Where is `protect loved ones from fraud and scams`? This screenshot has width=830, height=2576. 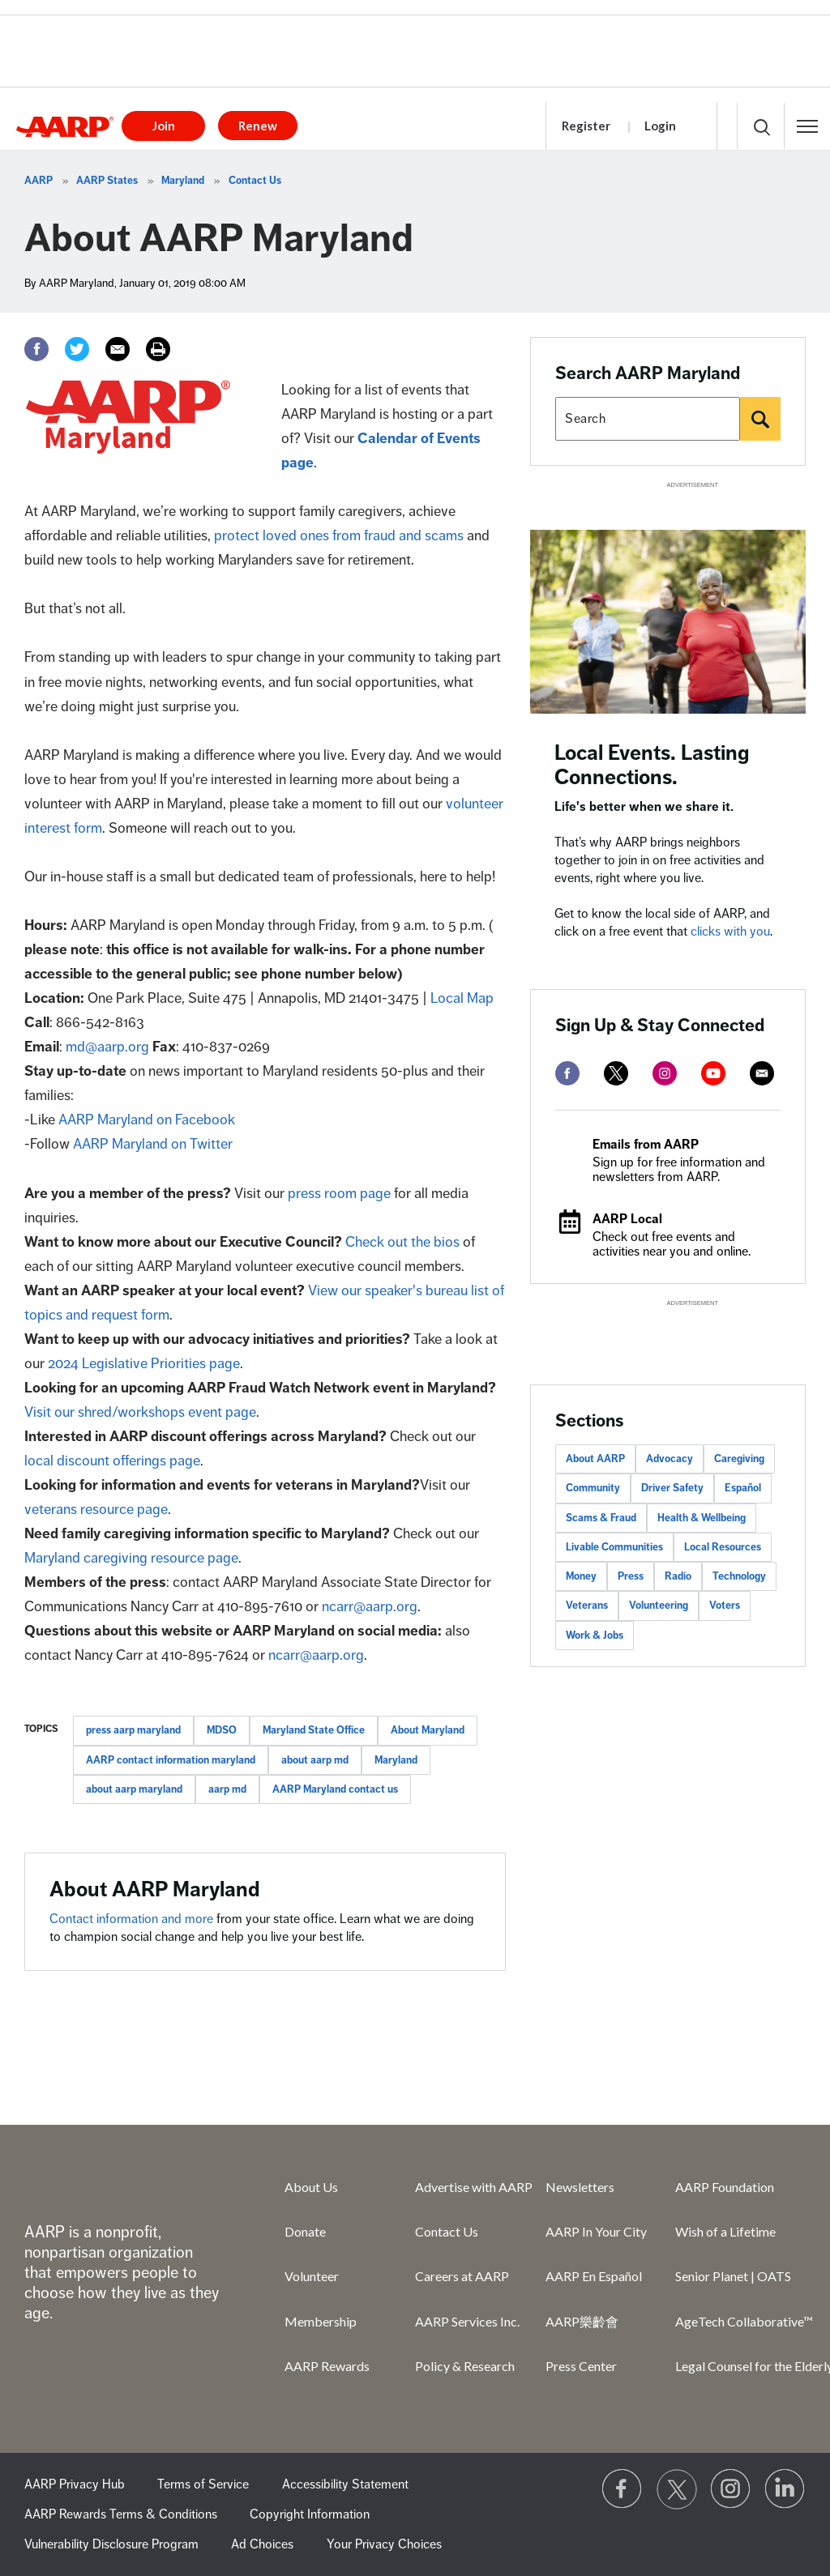
protect loved ones from fraud and scams is located at coordinates (339, 535).